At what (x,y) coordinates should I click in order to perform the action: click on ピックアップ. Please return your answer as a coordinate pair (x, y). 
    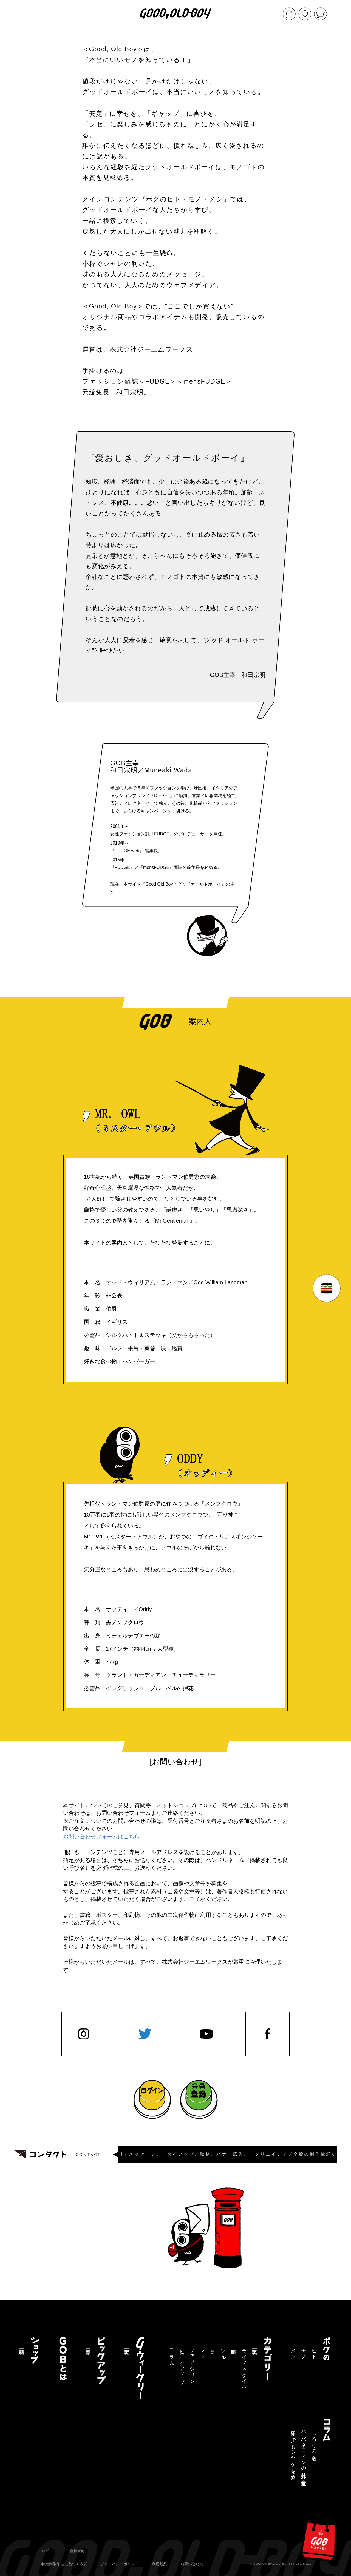
    Looking at the image, I should click on (182, 2363).